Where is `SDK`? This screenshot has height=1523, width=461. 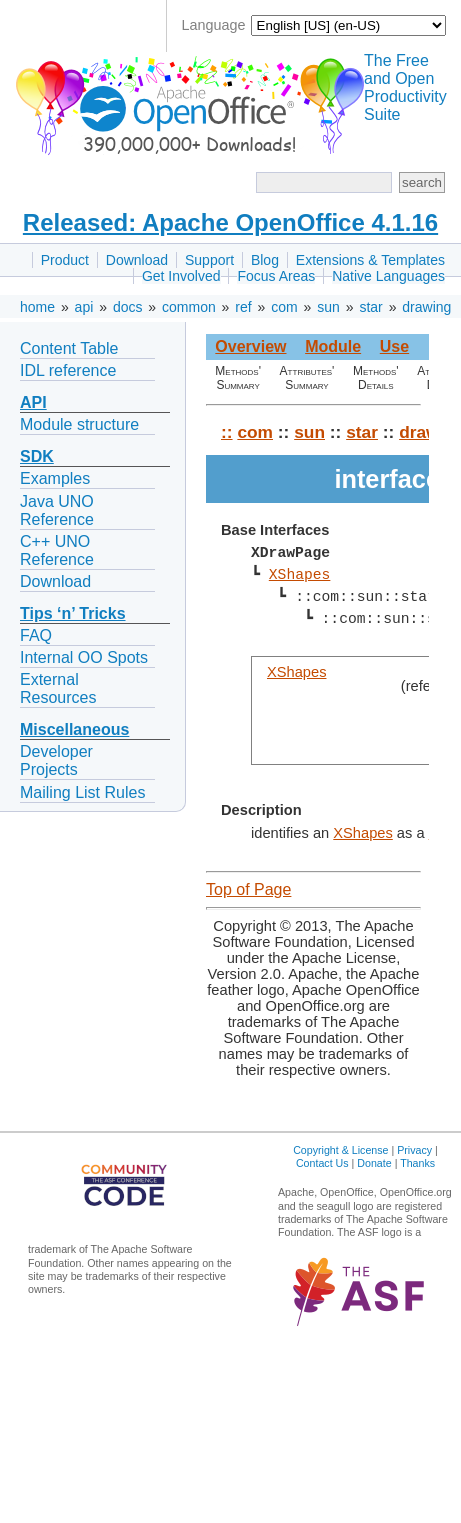 SDK is located at coordinates (37, 456).